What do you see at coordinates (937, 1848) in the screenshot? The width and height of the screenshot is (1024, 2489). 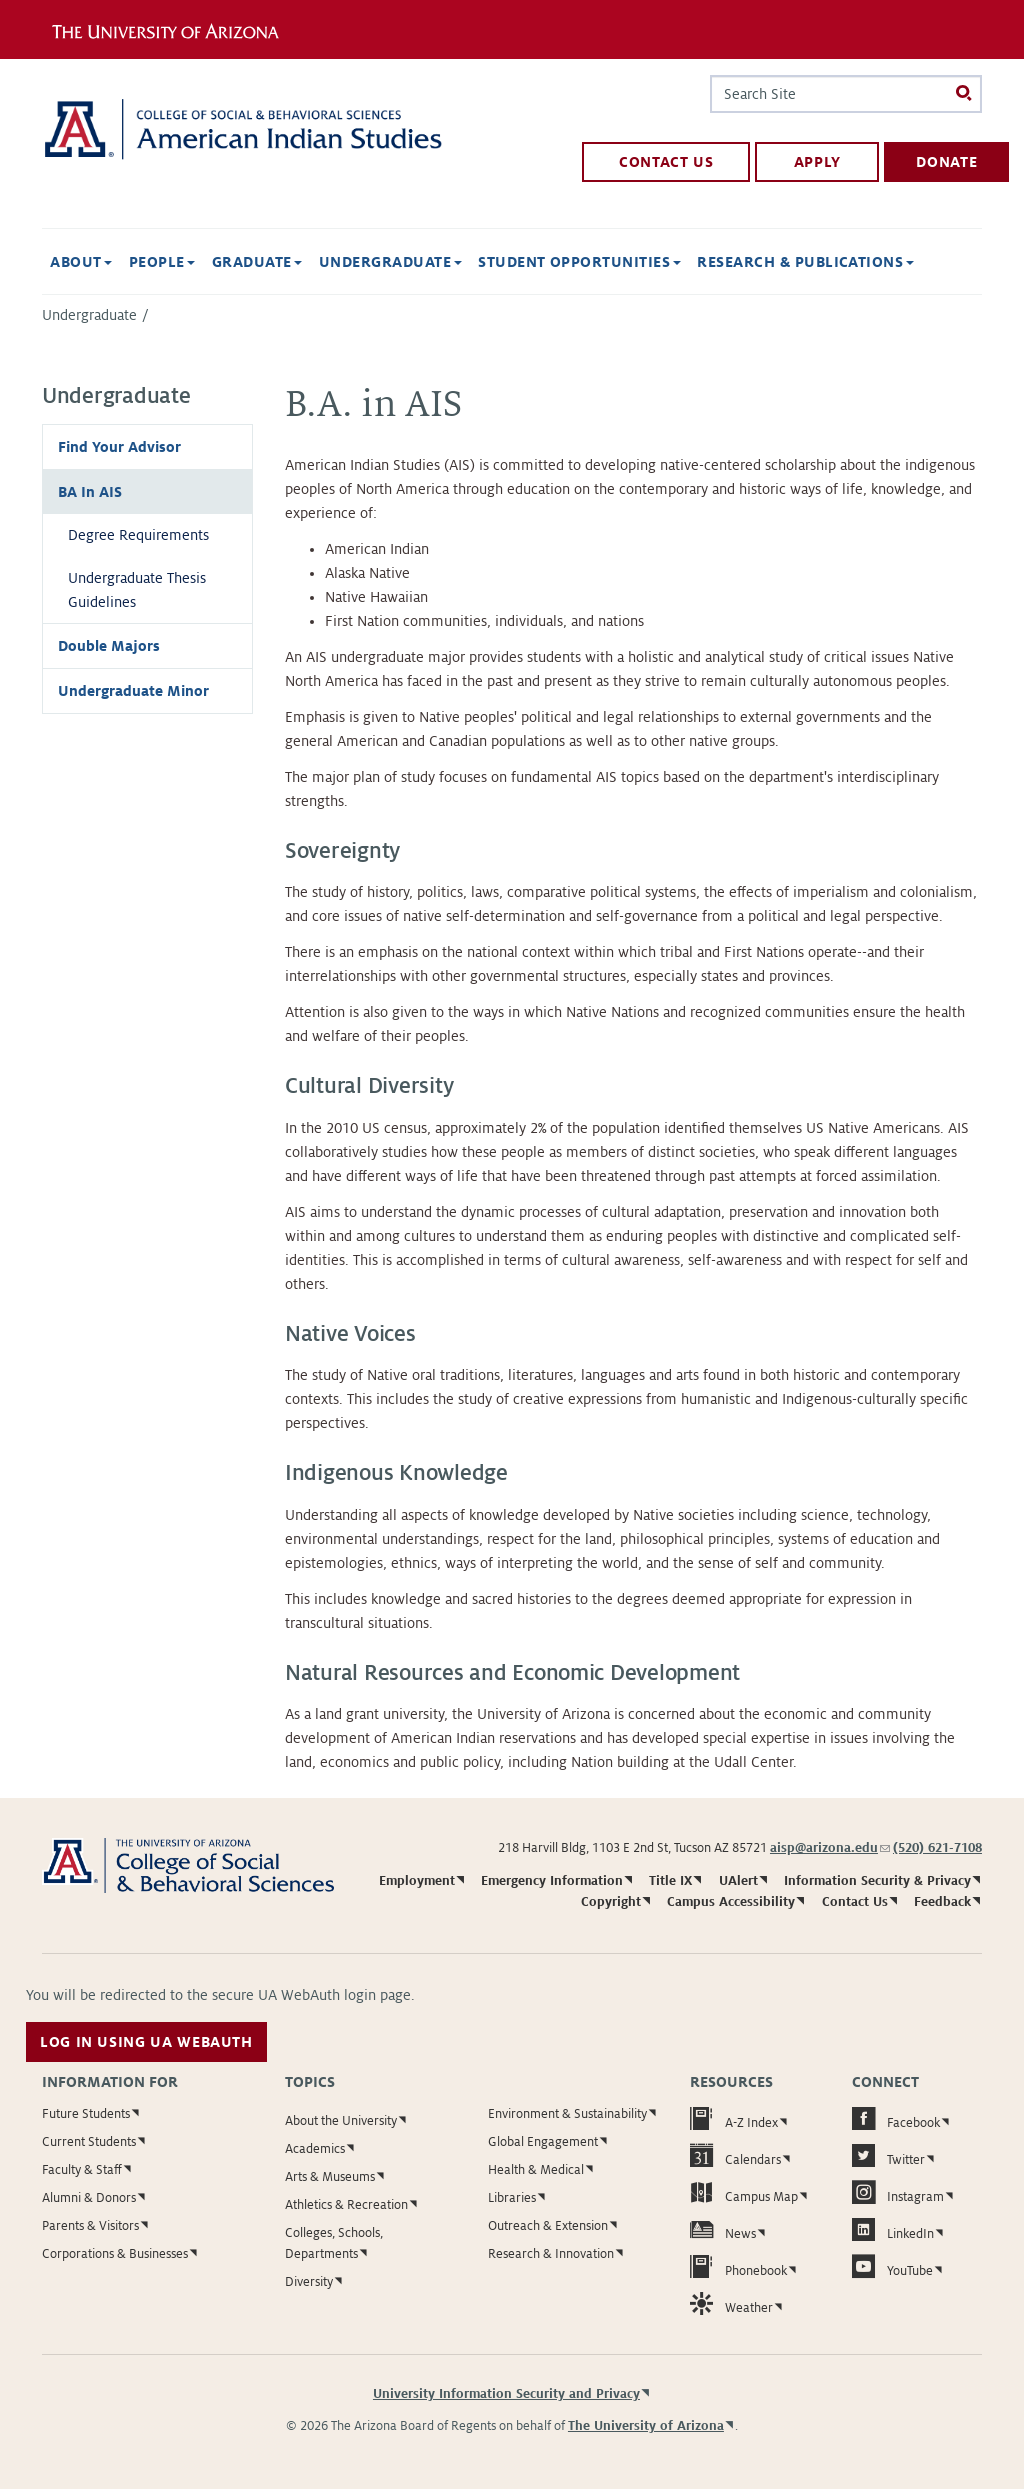 I see `(520) 621-7108` at bounding box center [937, 1848].